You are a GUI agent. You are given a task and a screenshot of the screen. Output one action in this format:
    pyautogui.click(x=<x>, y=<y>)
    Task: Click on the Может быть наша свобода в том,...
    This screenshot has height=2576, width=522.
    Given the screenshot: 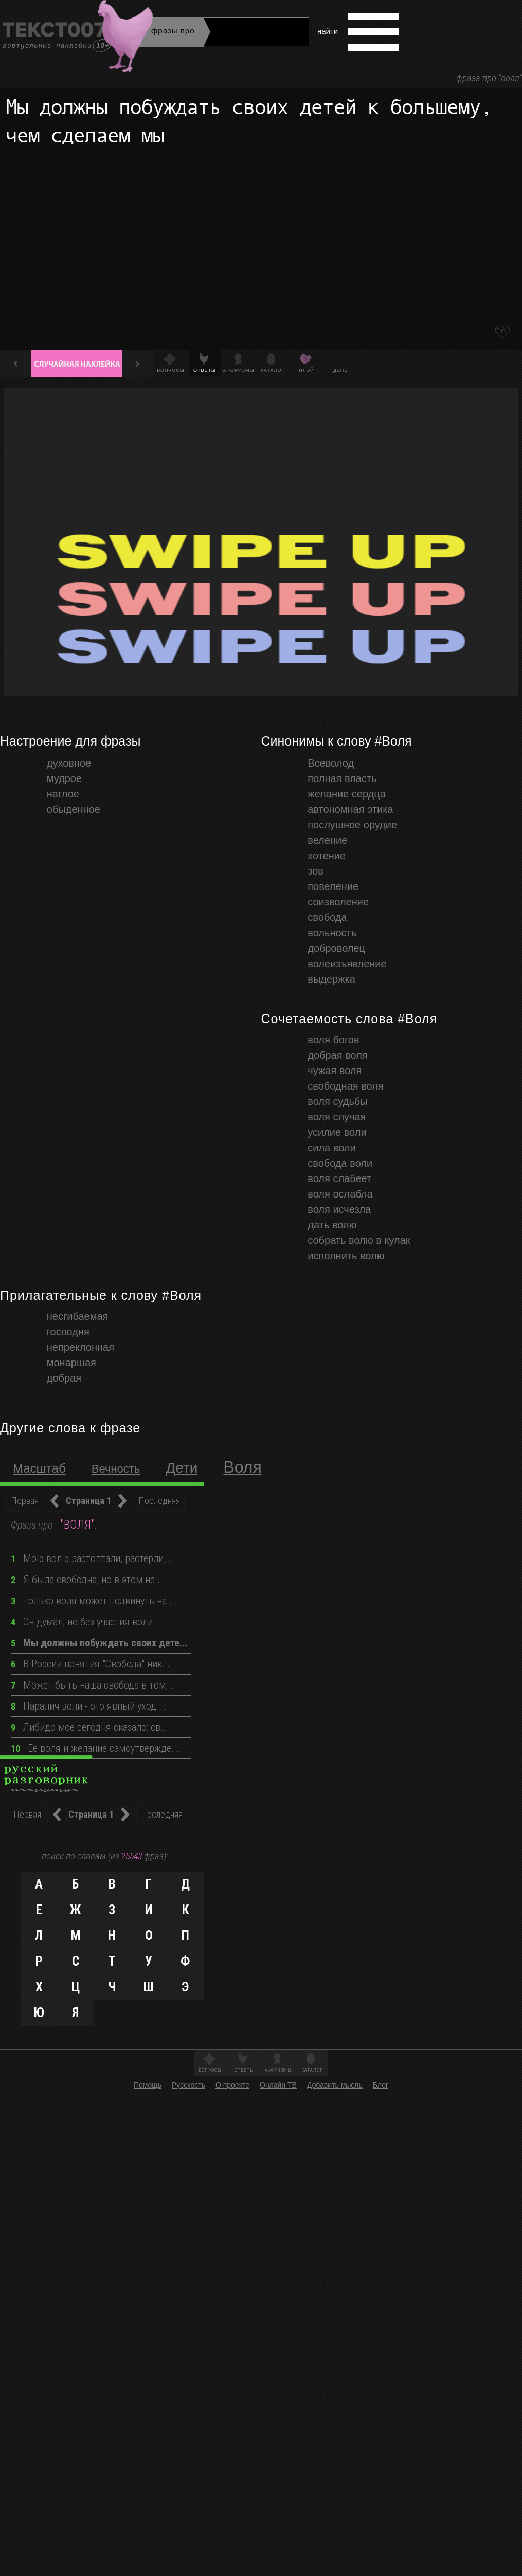 What is the action you would take?
    pyautogui.click(x=93, y=1685)
    